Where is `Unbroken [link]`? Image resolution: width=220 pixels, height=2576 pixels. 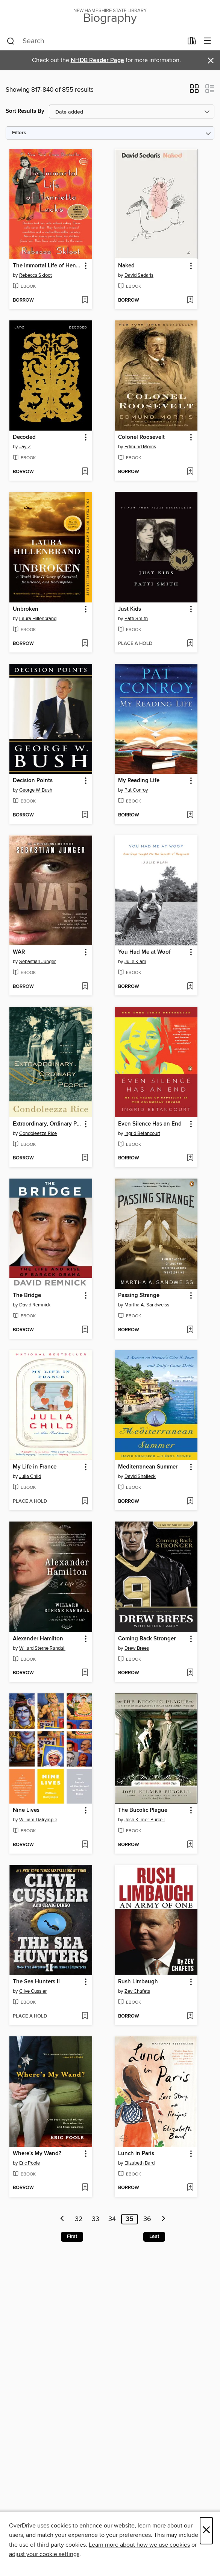
Unbroken [link] is located at coordinates (25, 609).